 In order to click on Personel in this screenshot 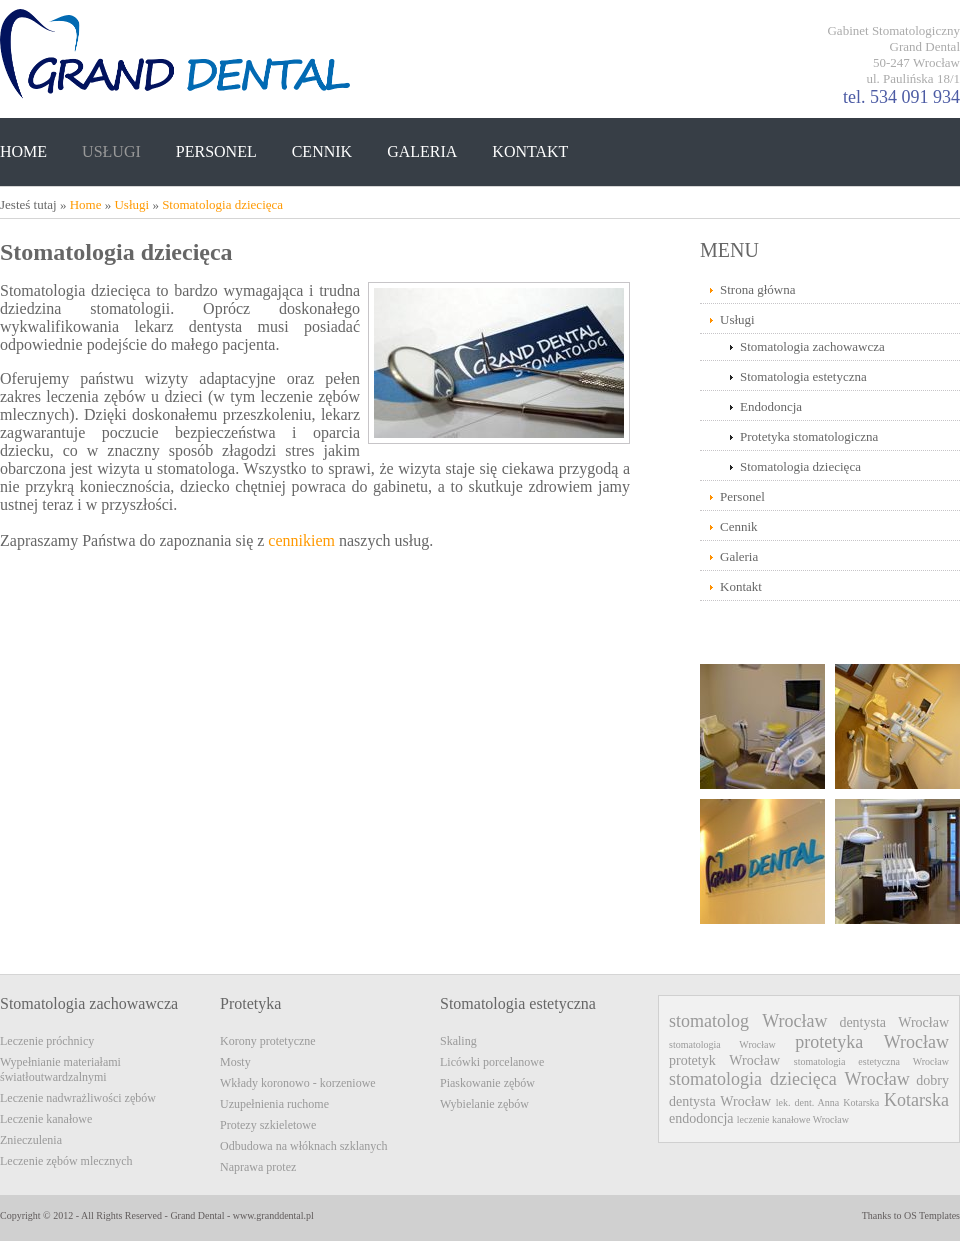, I will do `click(742, 496)`.